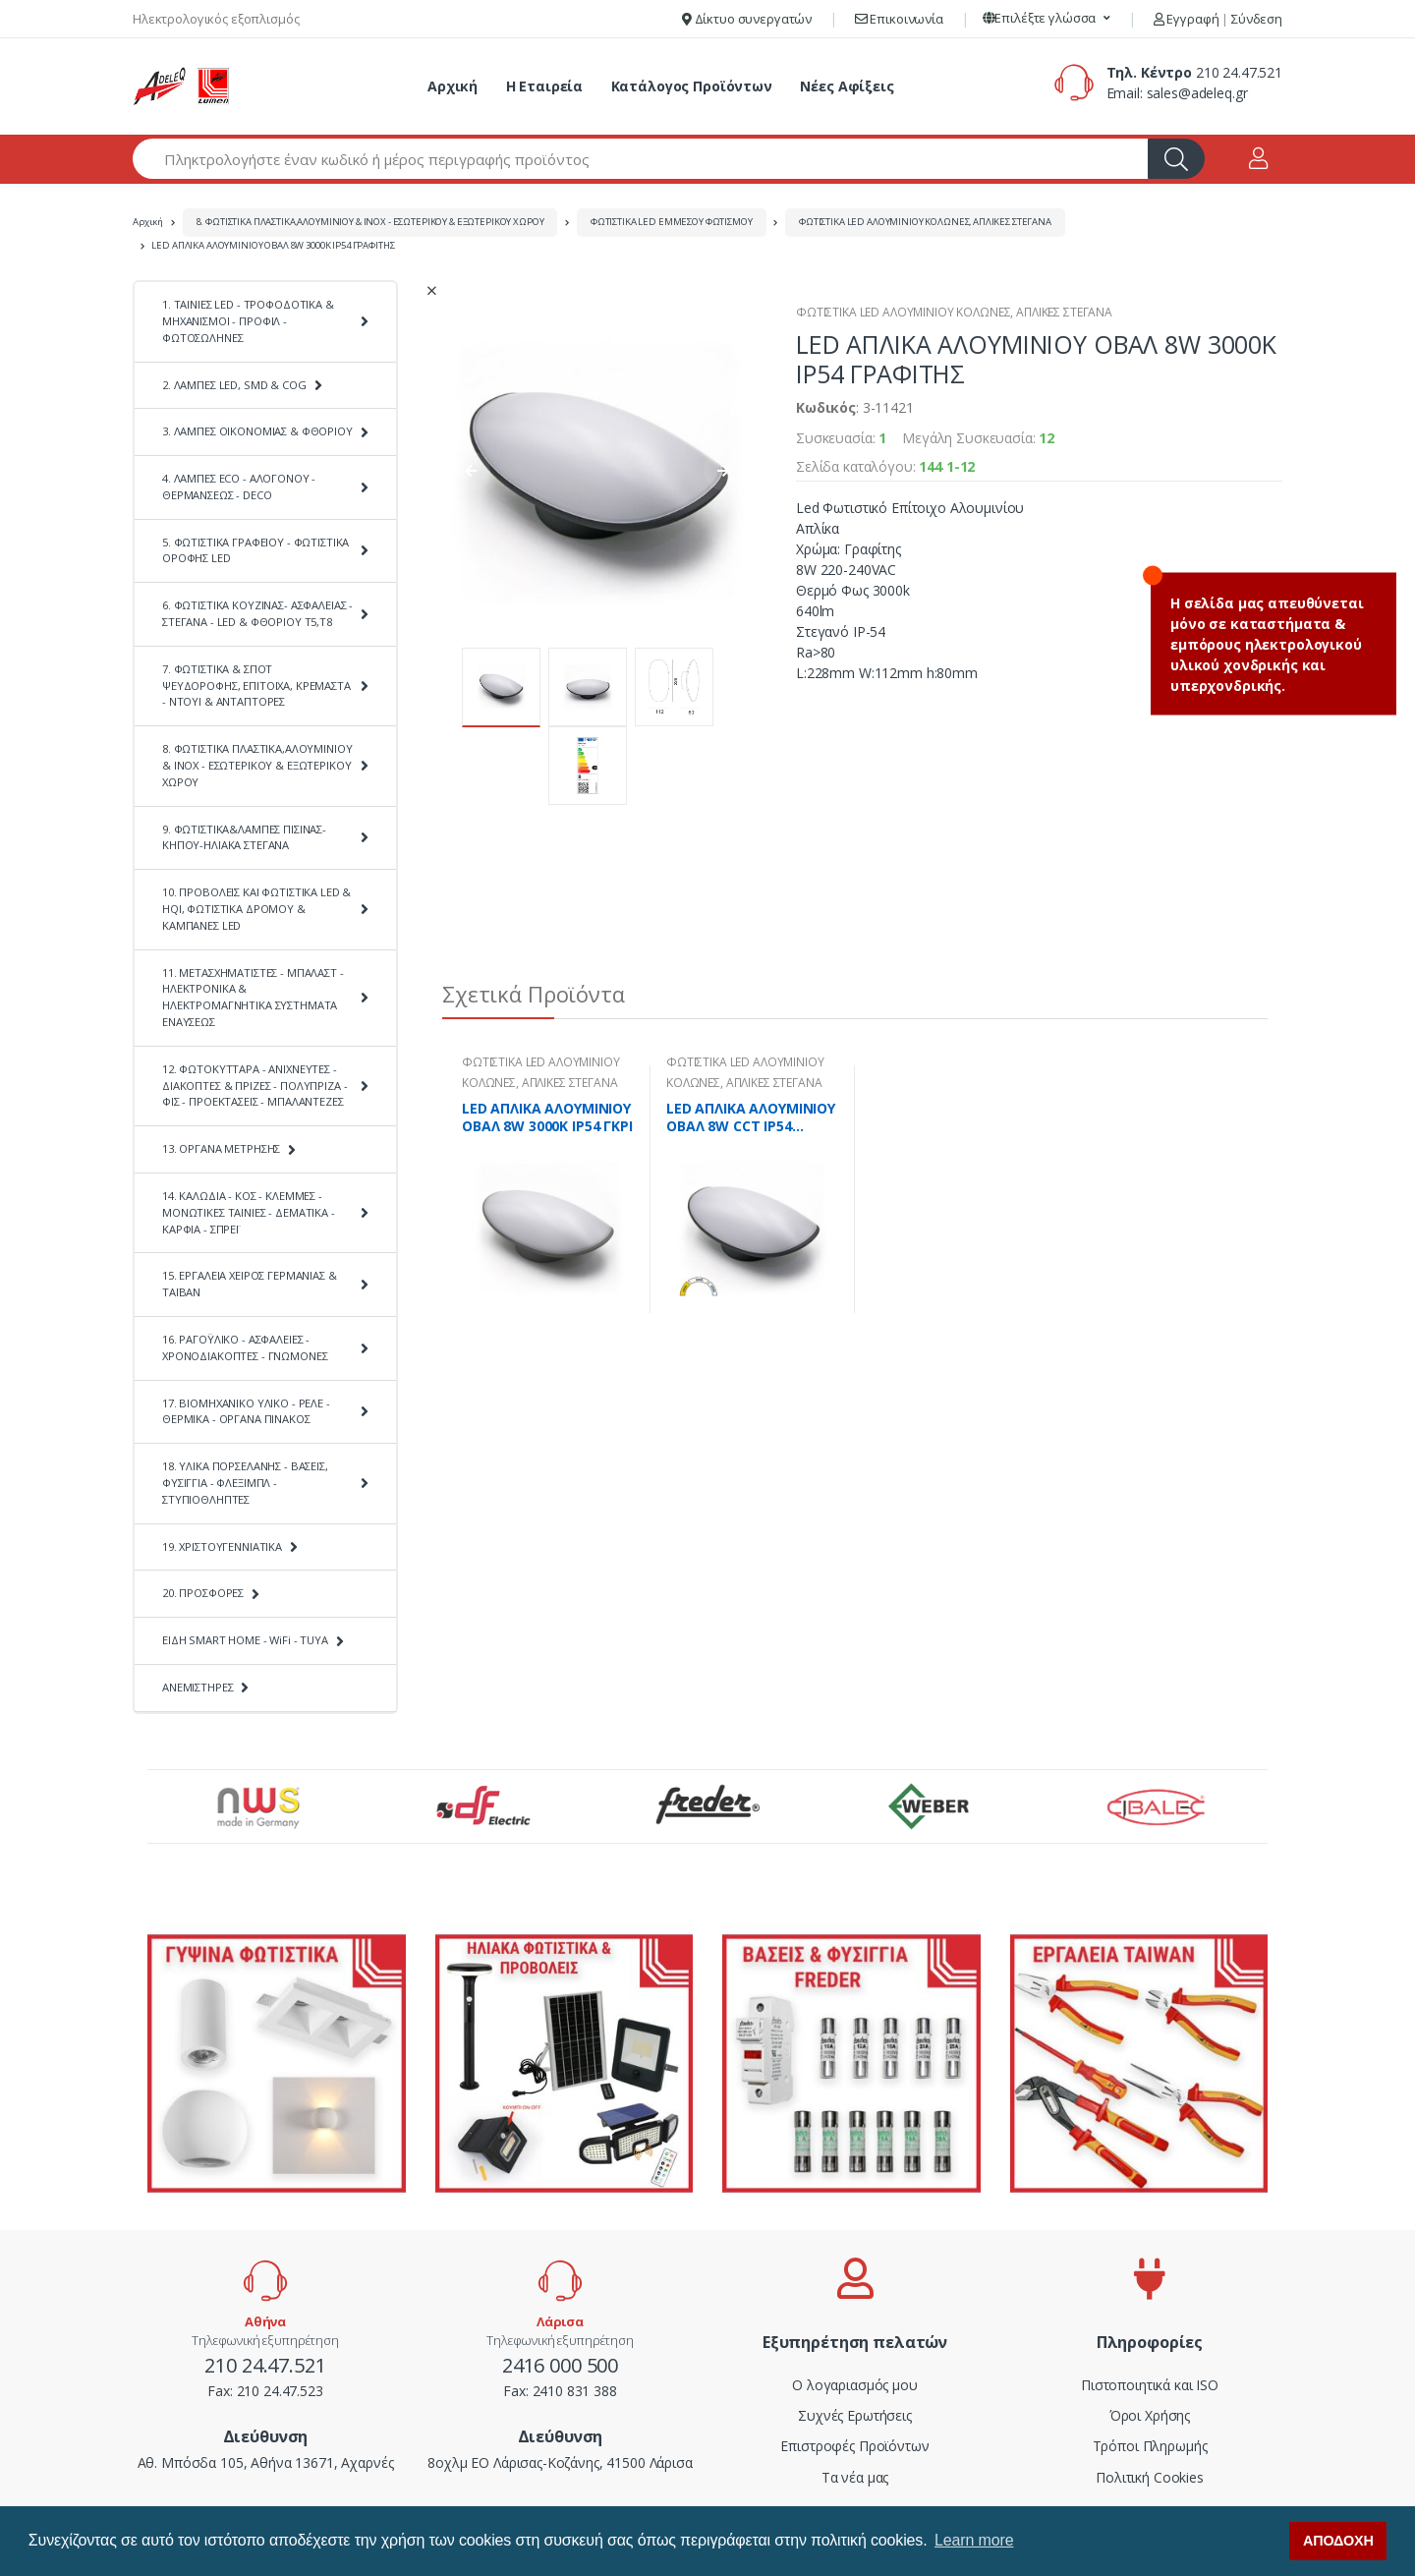 This screenshot has width=1415, height=2576. Describe the element at coordinates (691, 86) in the screenshot. I see `Κατάλογος Προϊόντων` at that location.